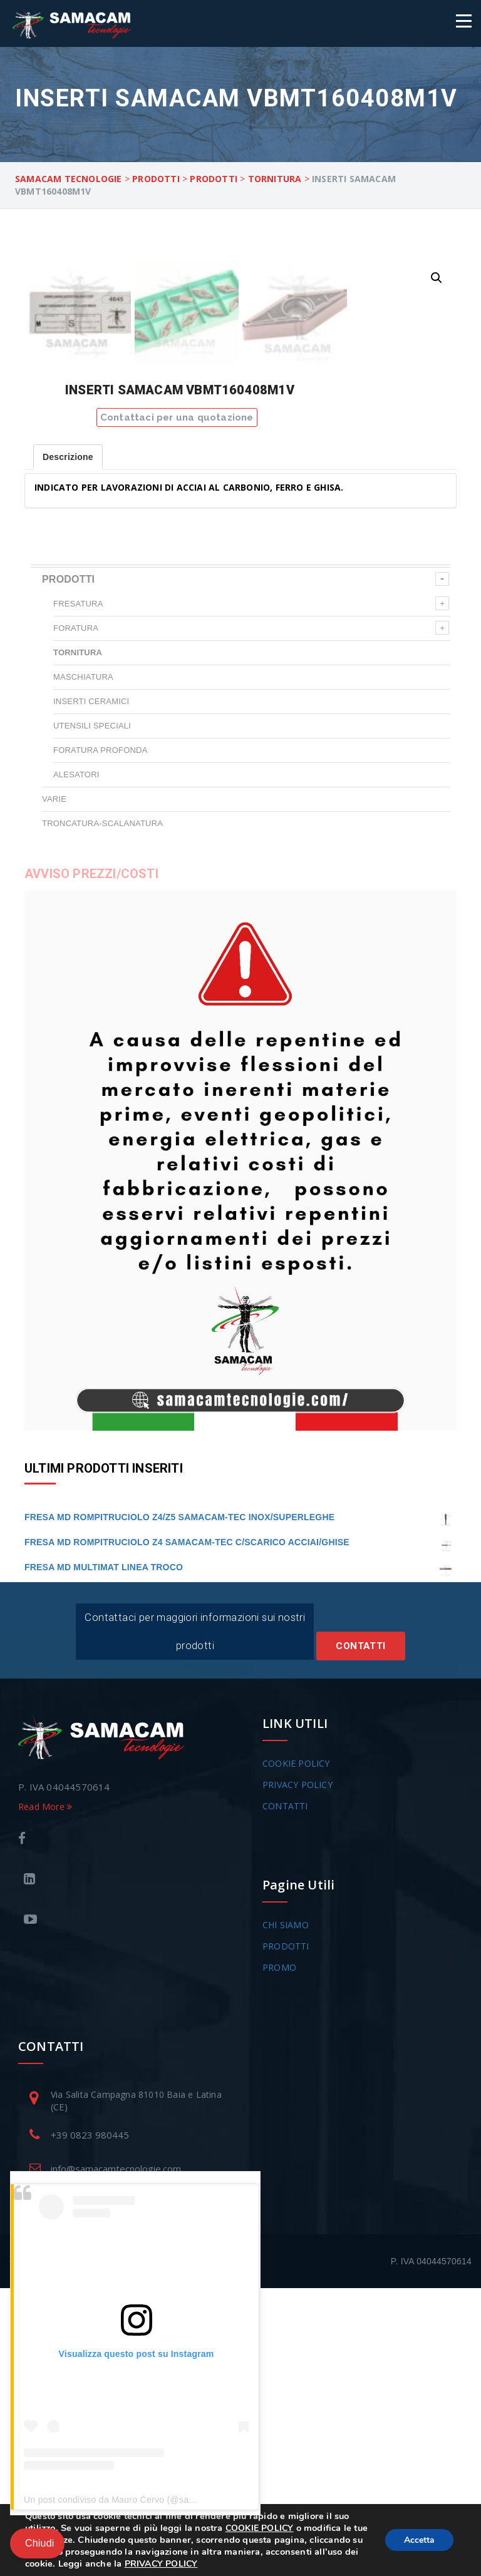  Describe the element at coordinates (285, 2094) in the screenshot. I see `CONTATTI` at that location.